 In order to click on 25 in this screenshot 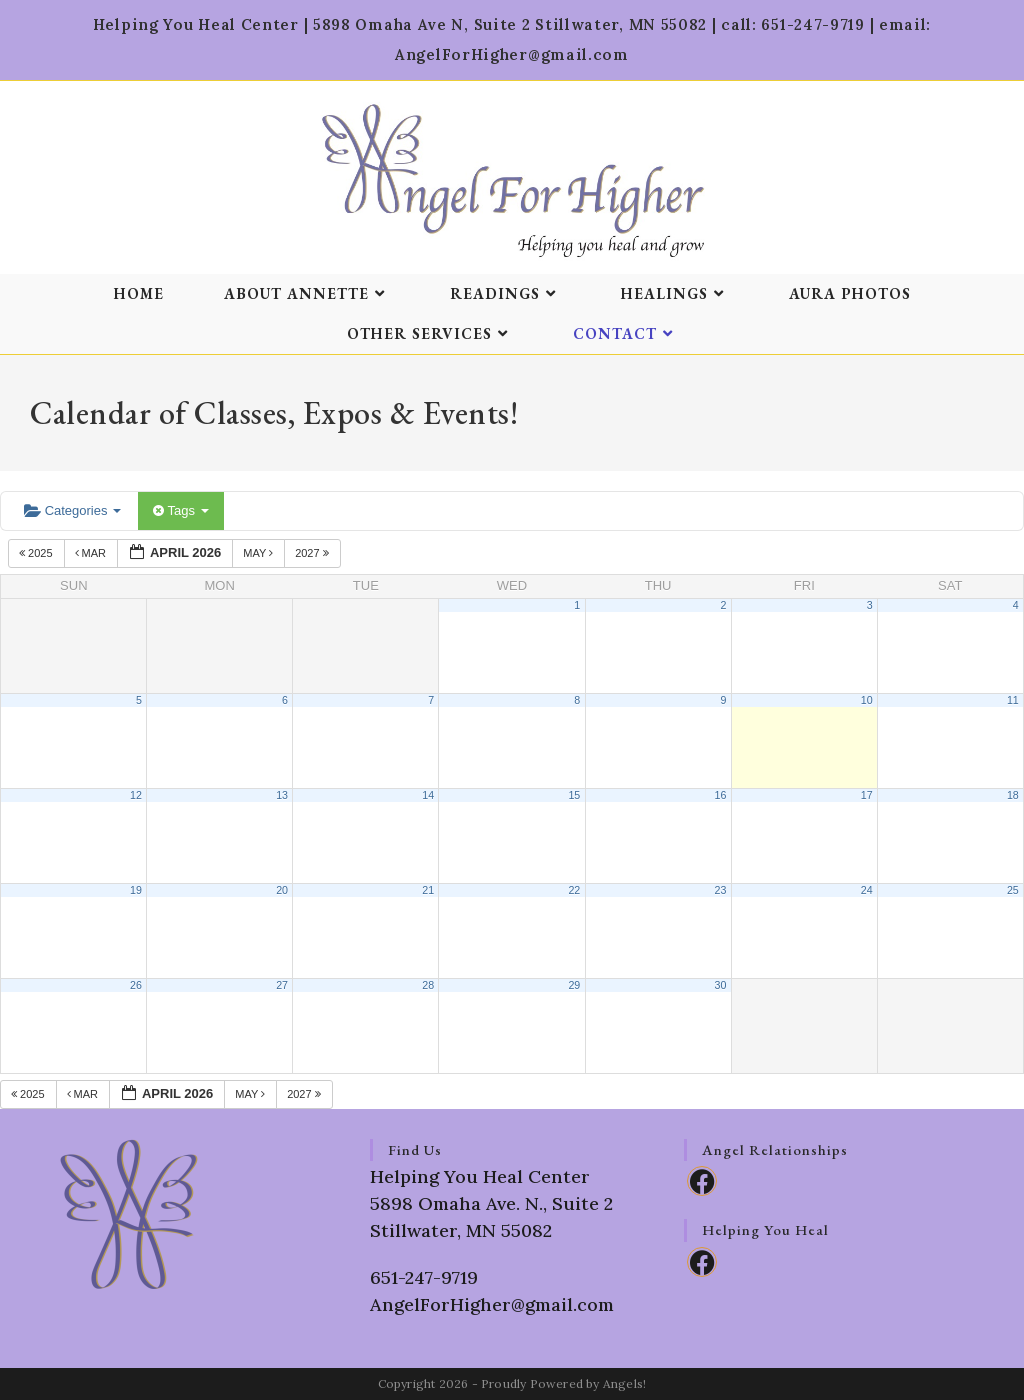, I will do `click(1013, 890)`.